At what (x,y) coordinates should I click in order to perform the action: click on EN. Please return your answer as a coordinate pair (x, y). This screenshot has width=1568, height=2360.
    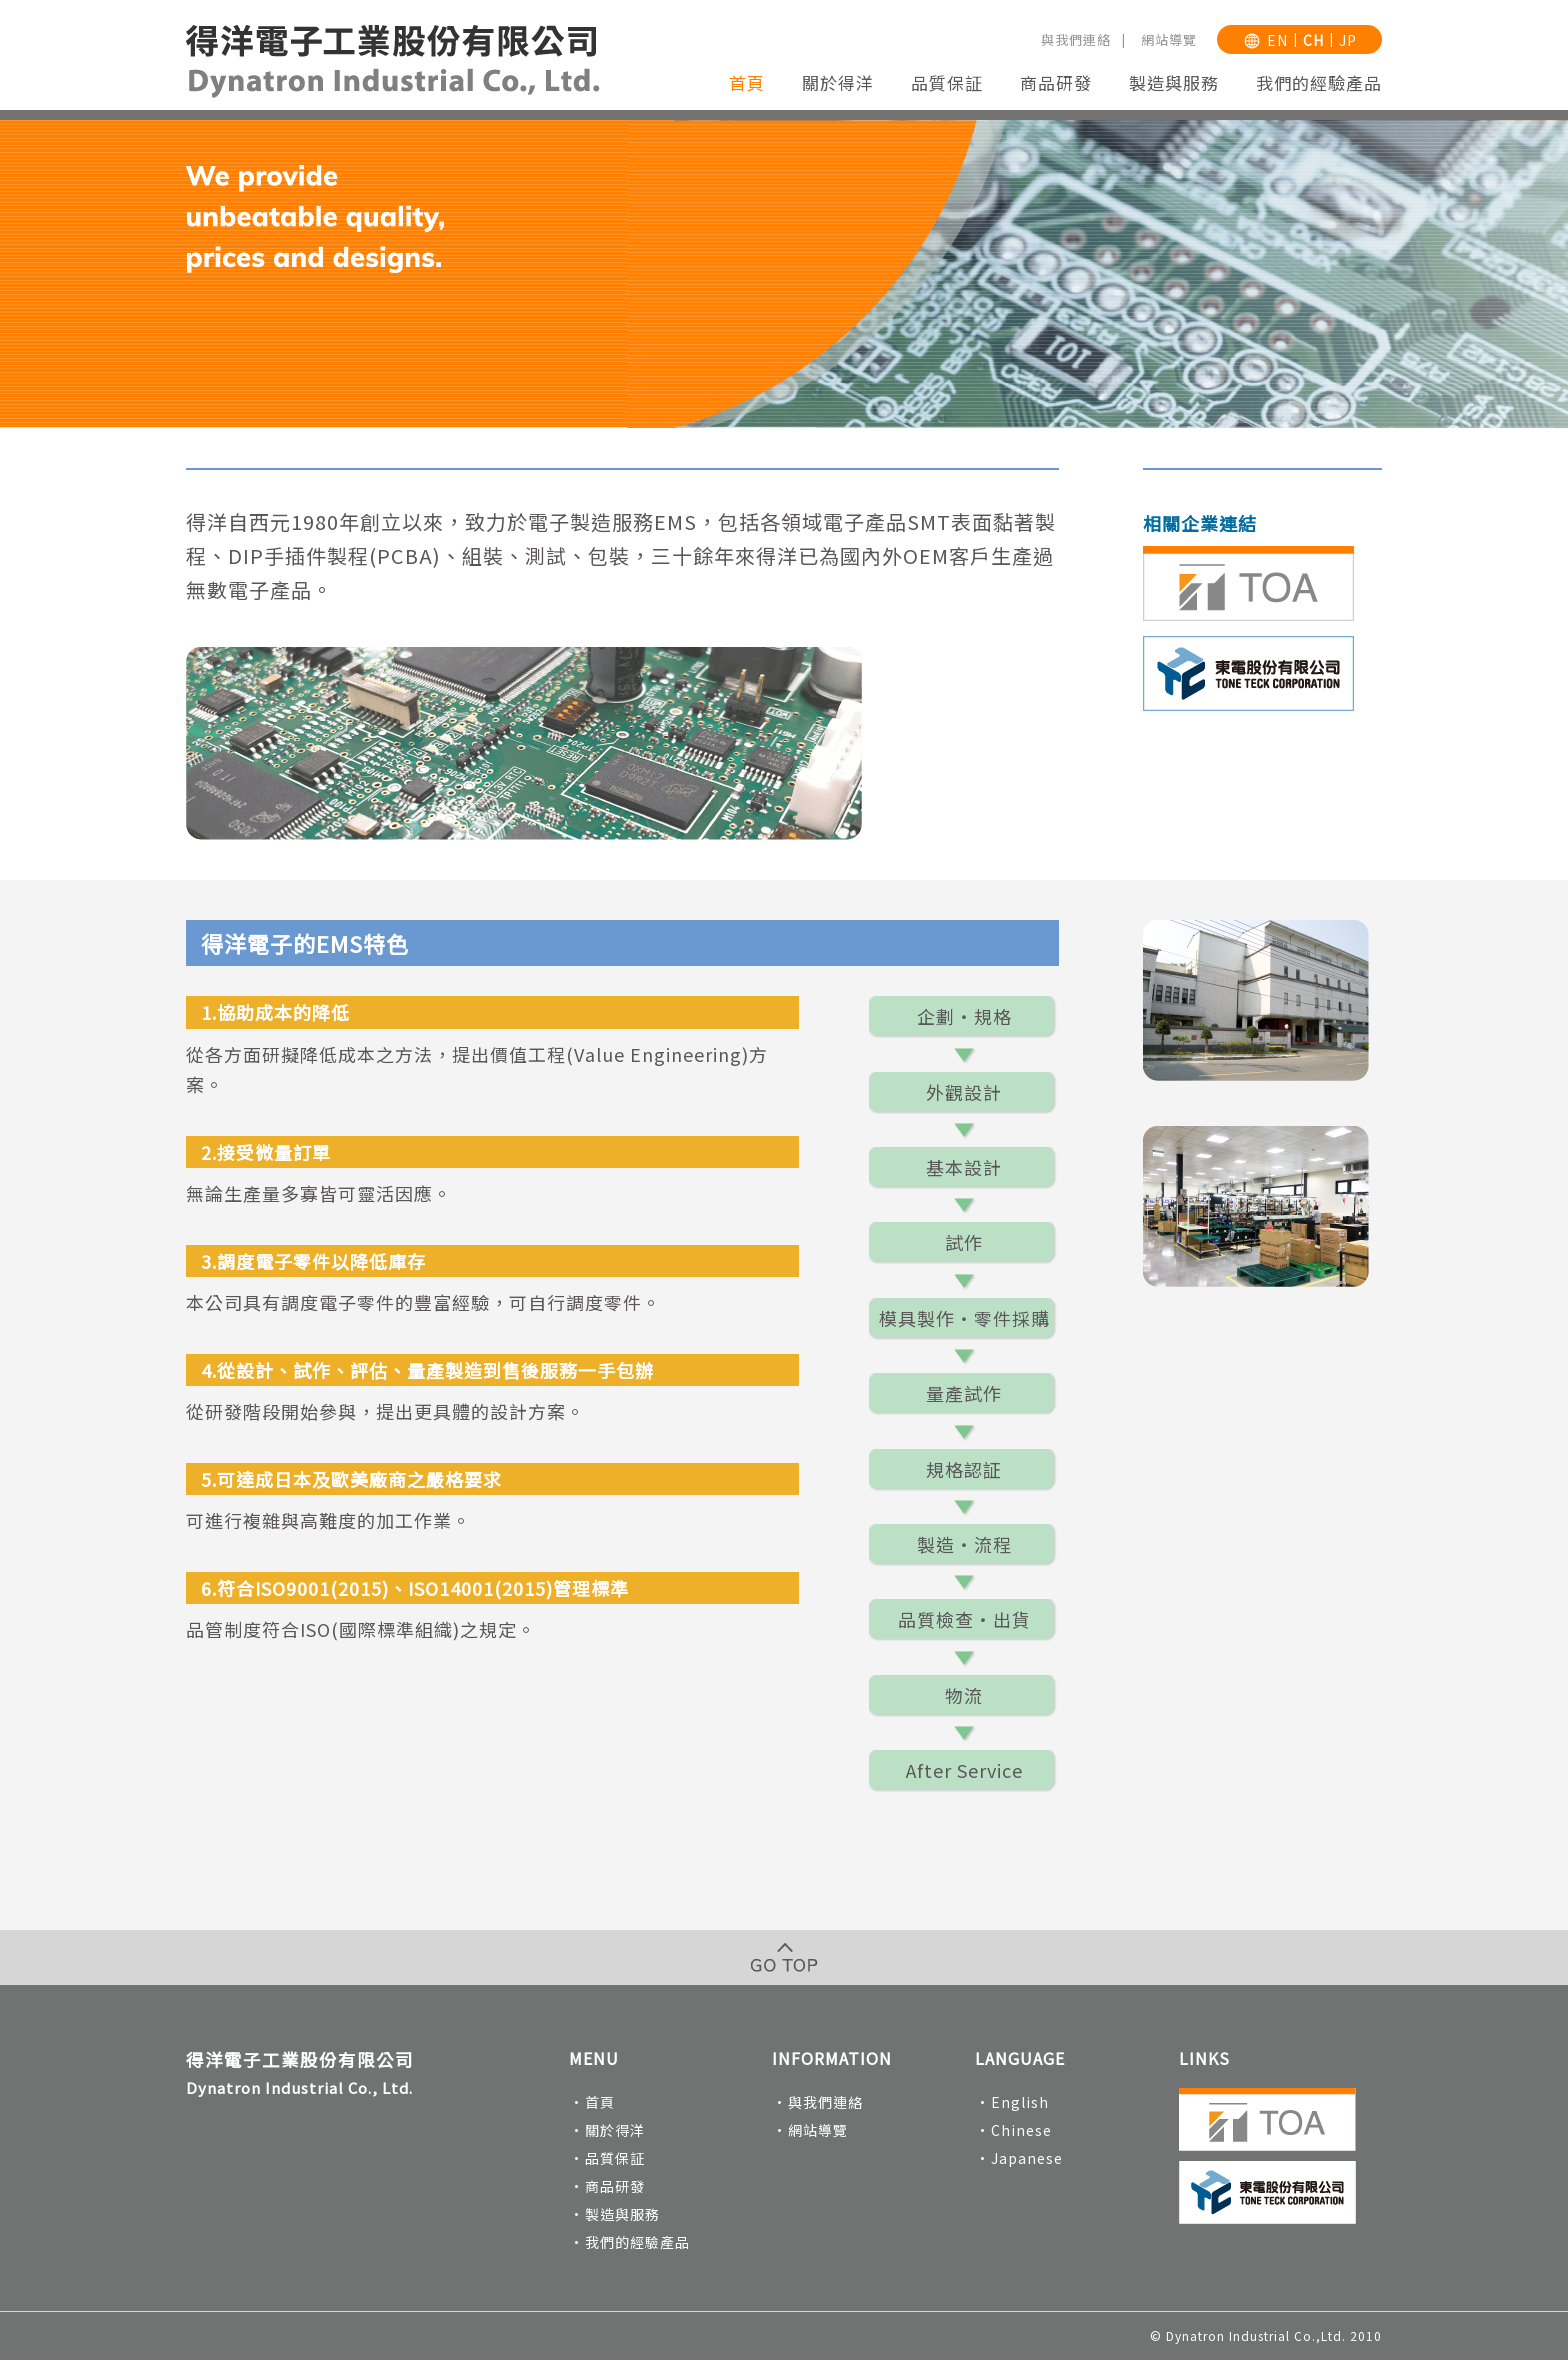
    Looking at the image, I should click on (1277, 40).